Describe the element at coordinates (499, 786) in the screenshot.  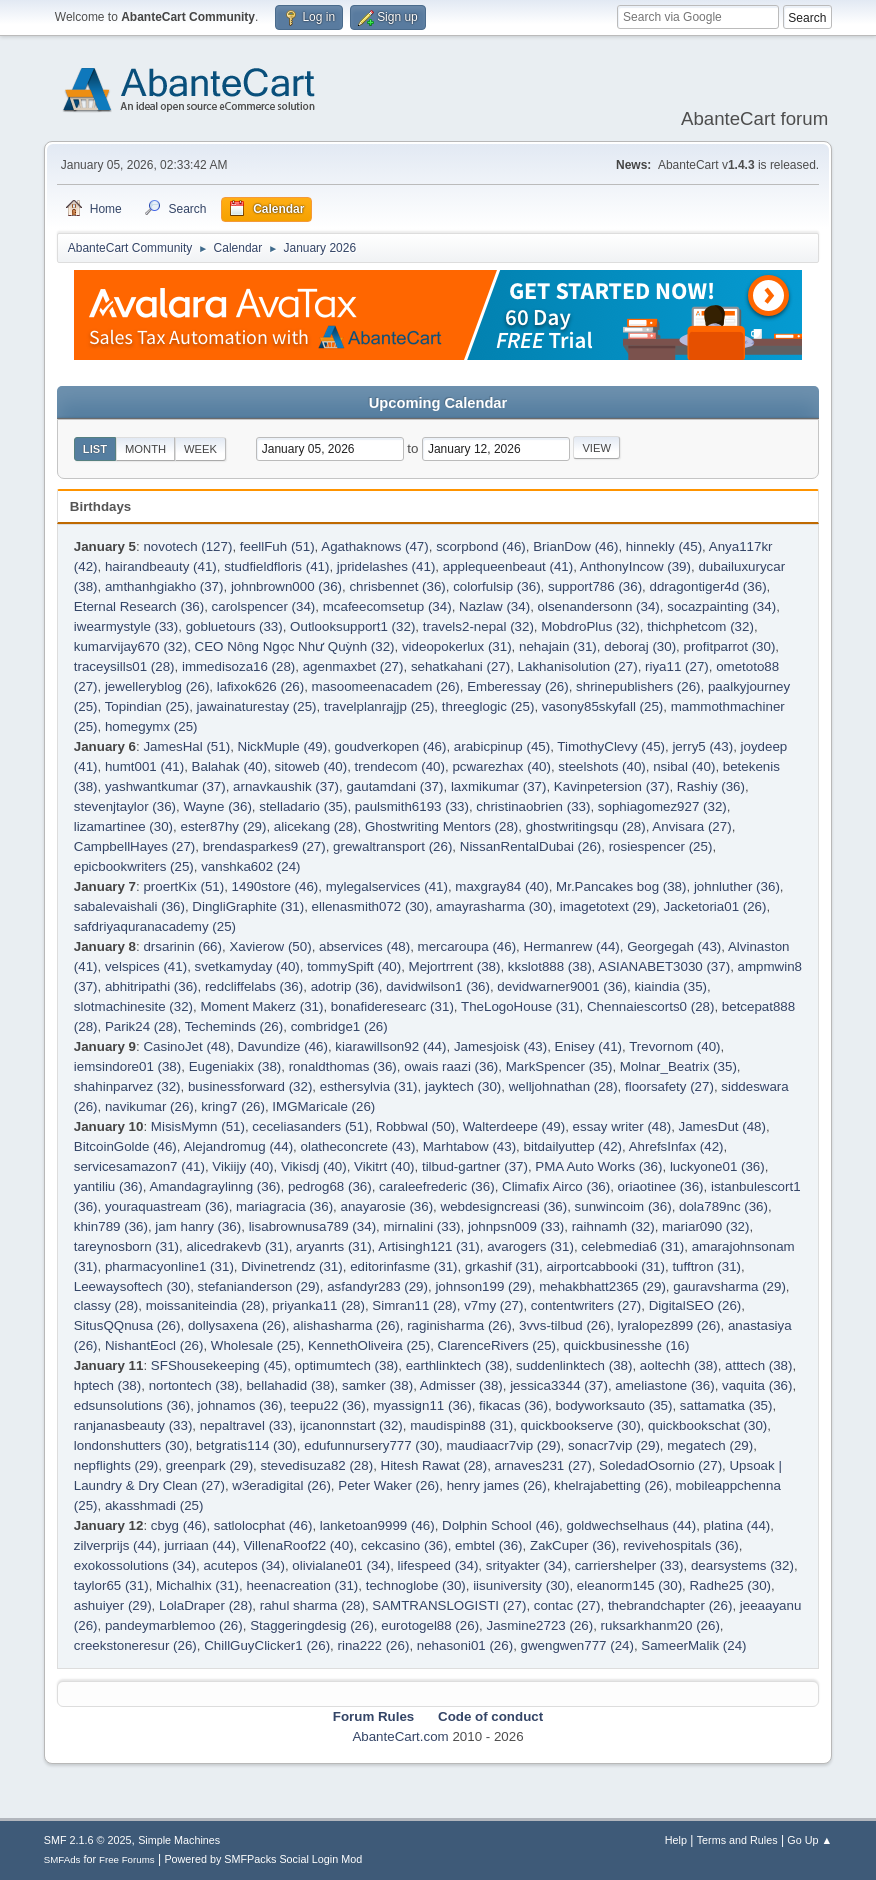
I see `laxmikumar (37)` at that location.